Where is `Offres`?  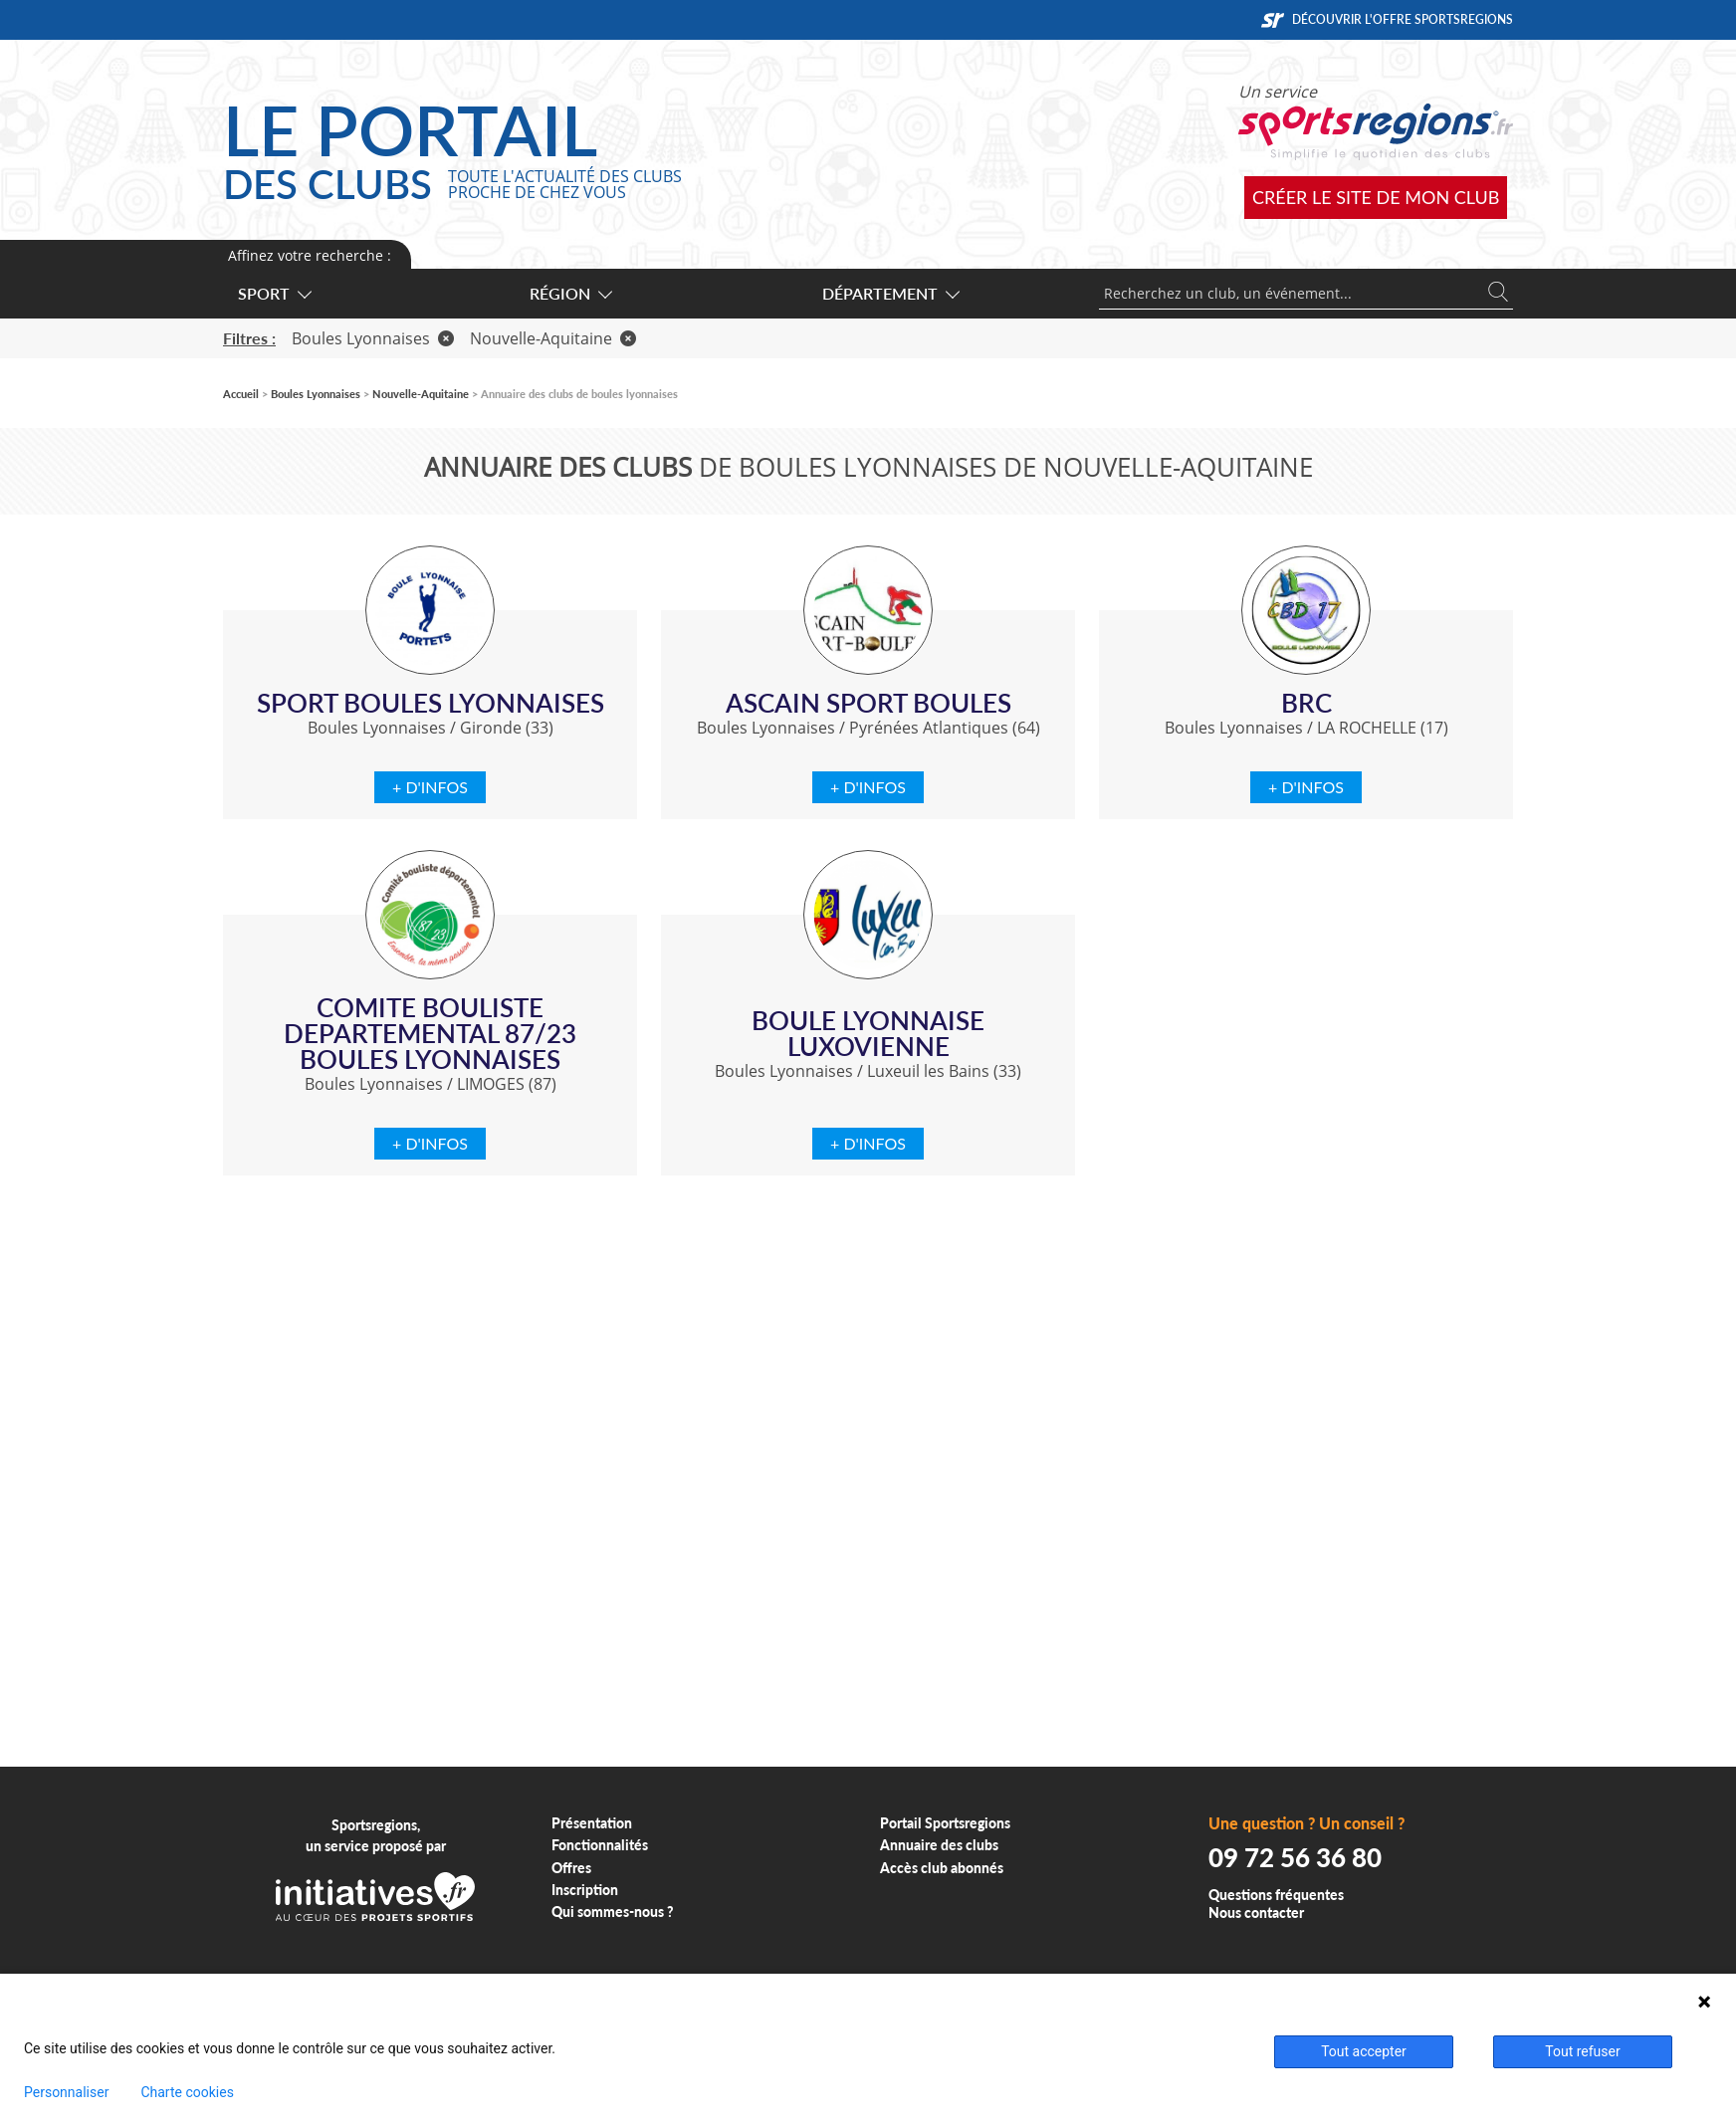 Offres is located at coordinates (571, 1867).